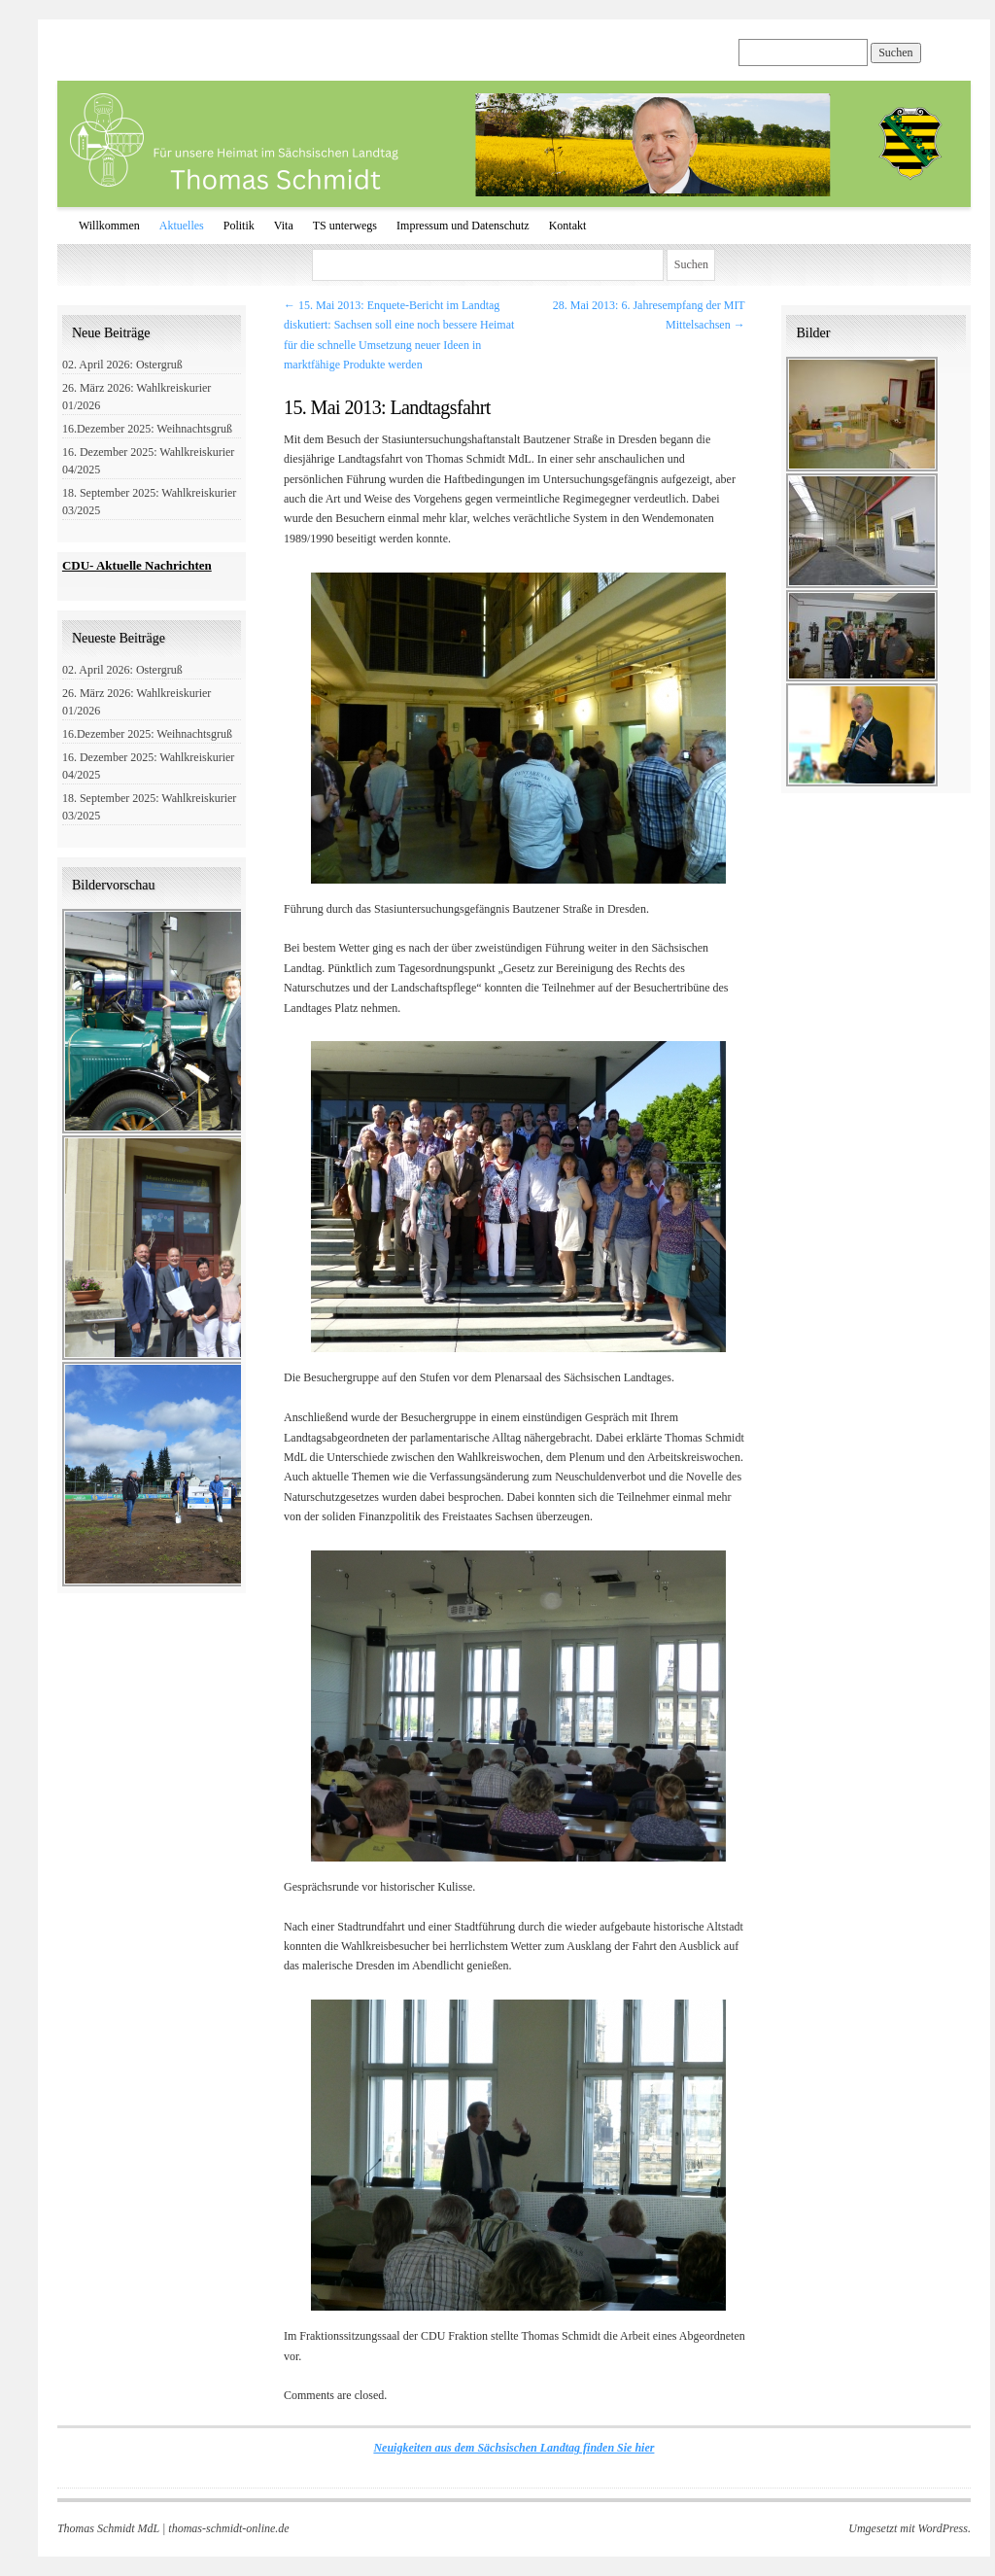  I want to click on Impressum und Datenschutz, so click(463, 225).